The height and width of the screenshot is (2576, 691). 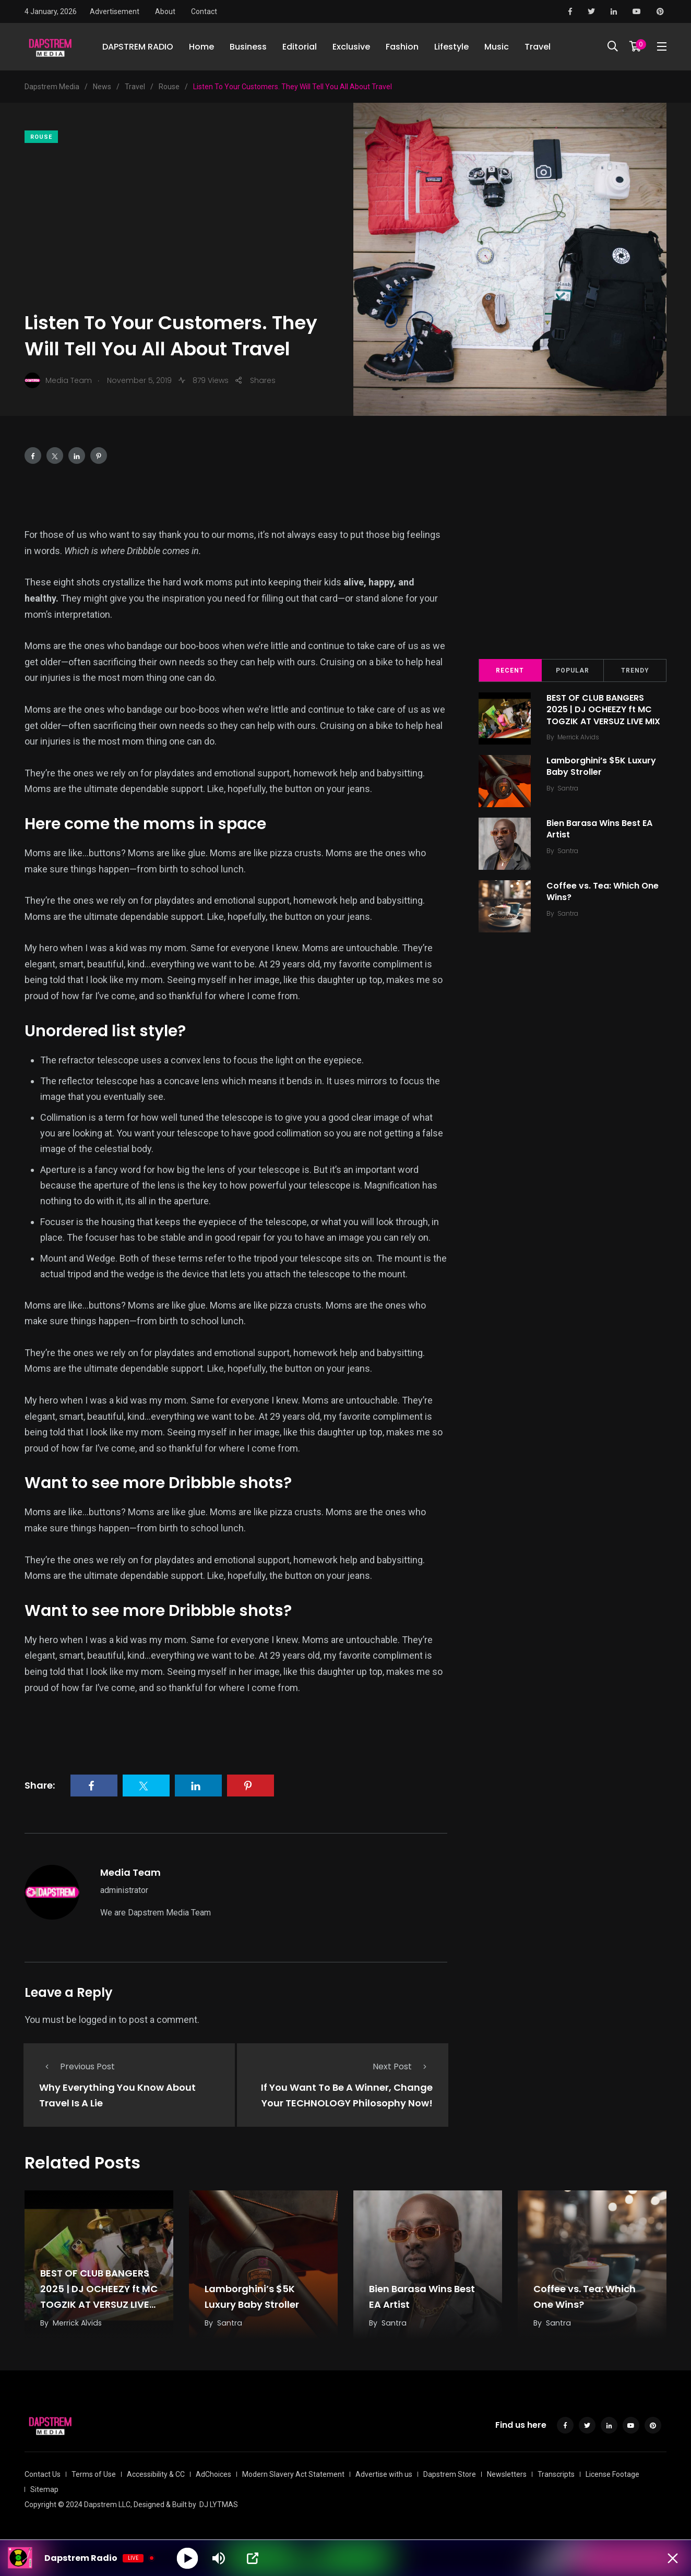 I want to click on Previous Post, so click(x=77, y=2066).